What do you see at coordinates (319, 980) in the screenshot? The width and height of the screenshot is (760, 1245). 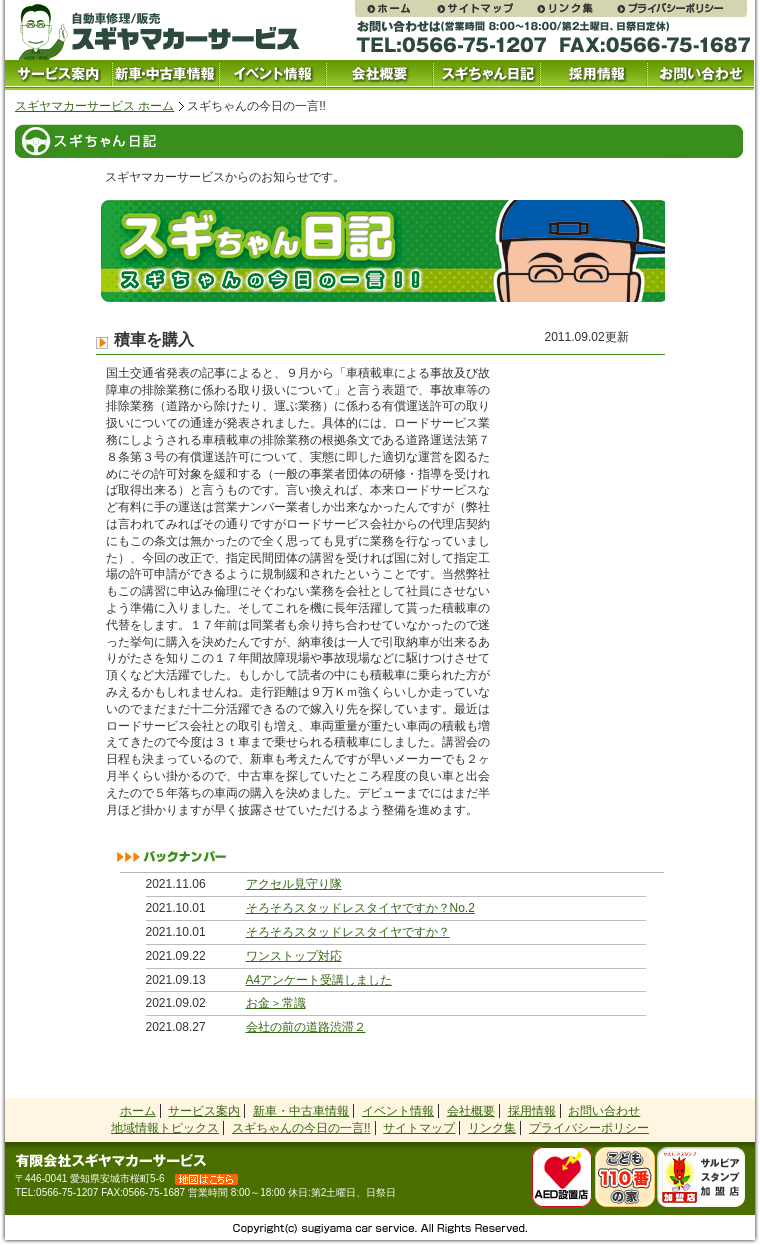 I see `A4アンケート受講しました` at bounding box center [319, 980].